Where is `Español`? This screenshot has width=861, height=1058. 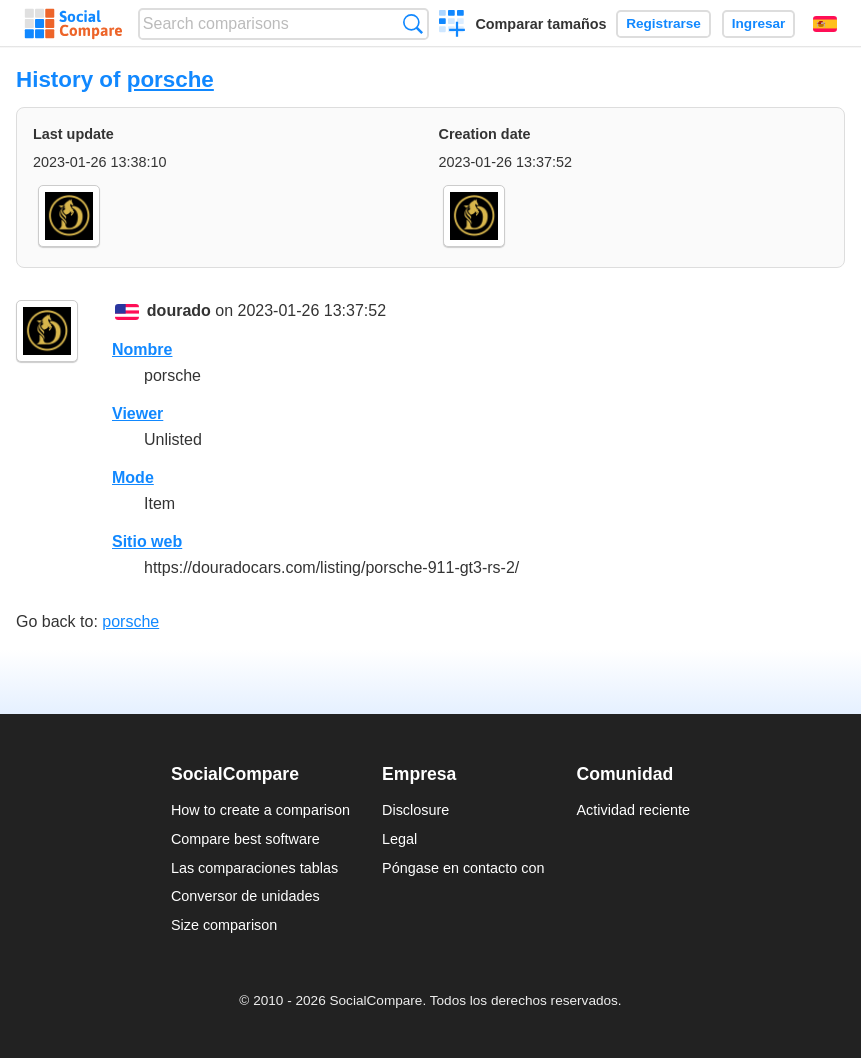
Español is located at coordinates (825, 24).